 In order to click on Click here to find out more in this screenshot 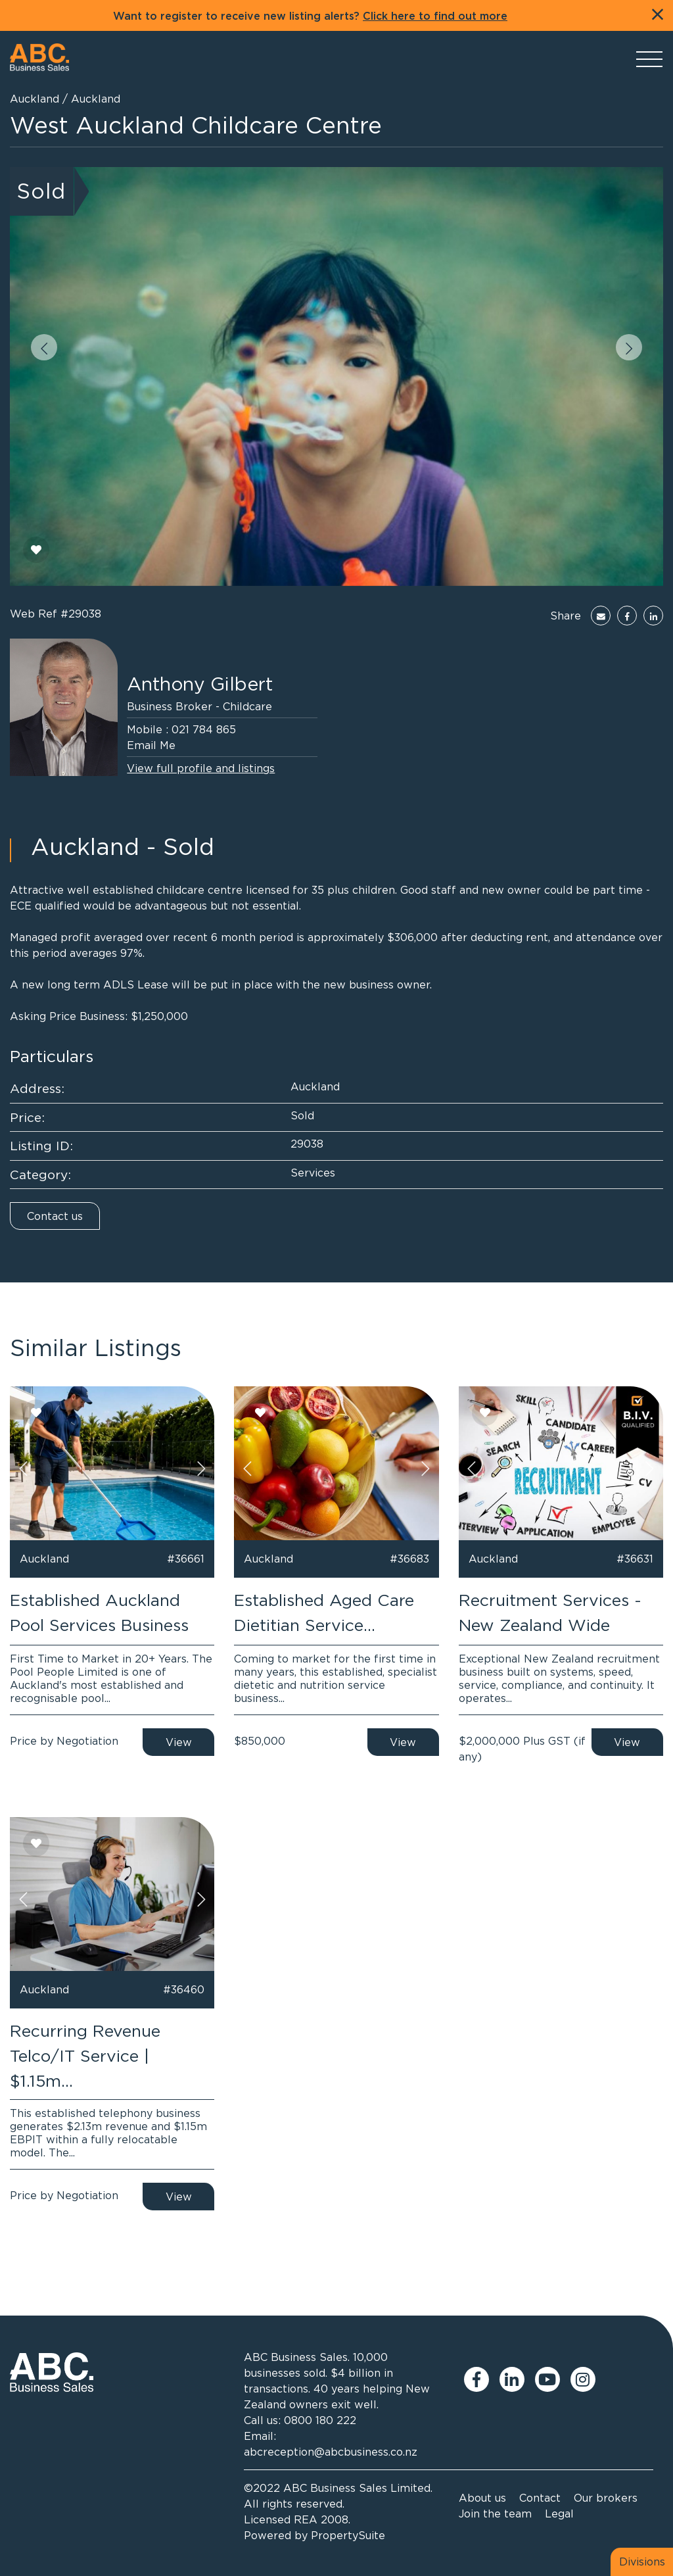, I will do `click(435, 16)`.